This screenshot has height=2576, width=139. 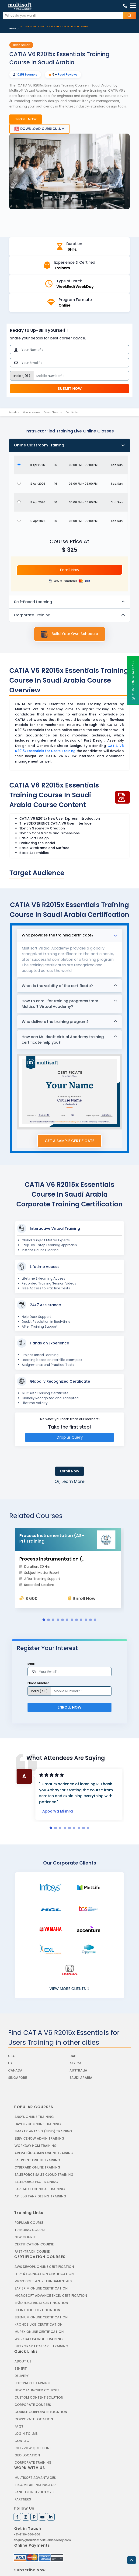 What do you see at coordinates (29, 2229) in the screenshot?
I see `Trending Course` at bounding box center [29, 2229].